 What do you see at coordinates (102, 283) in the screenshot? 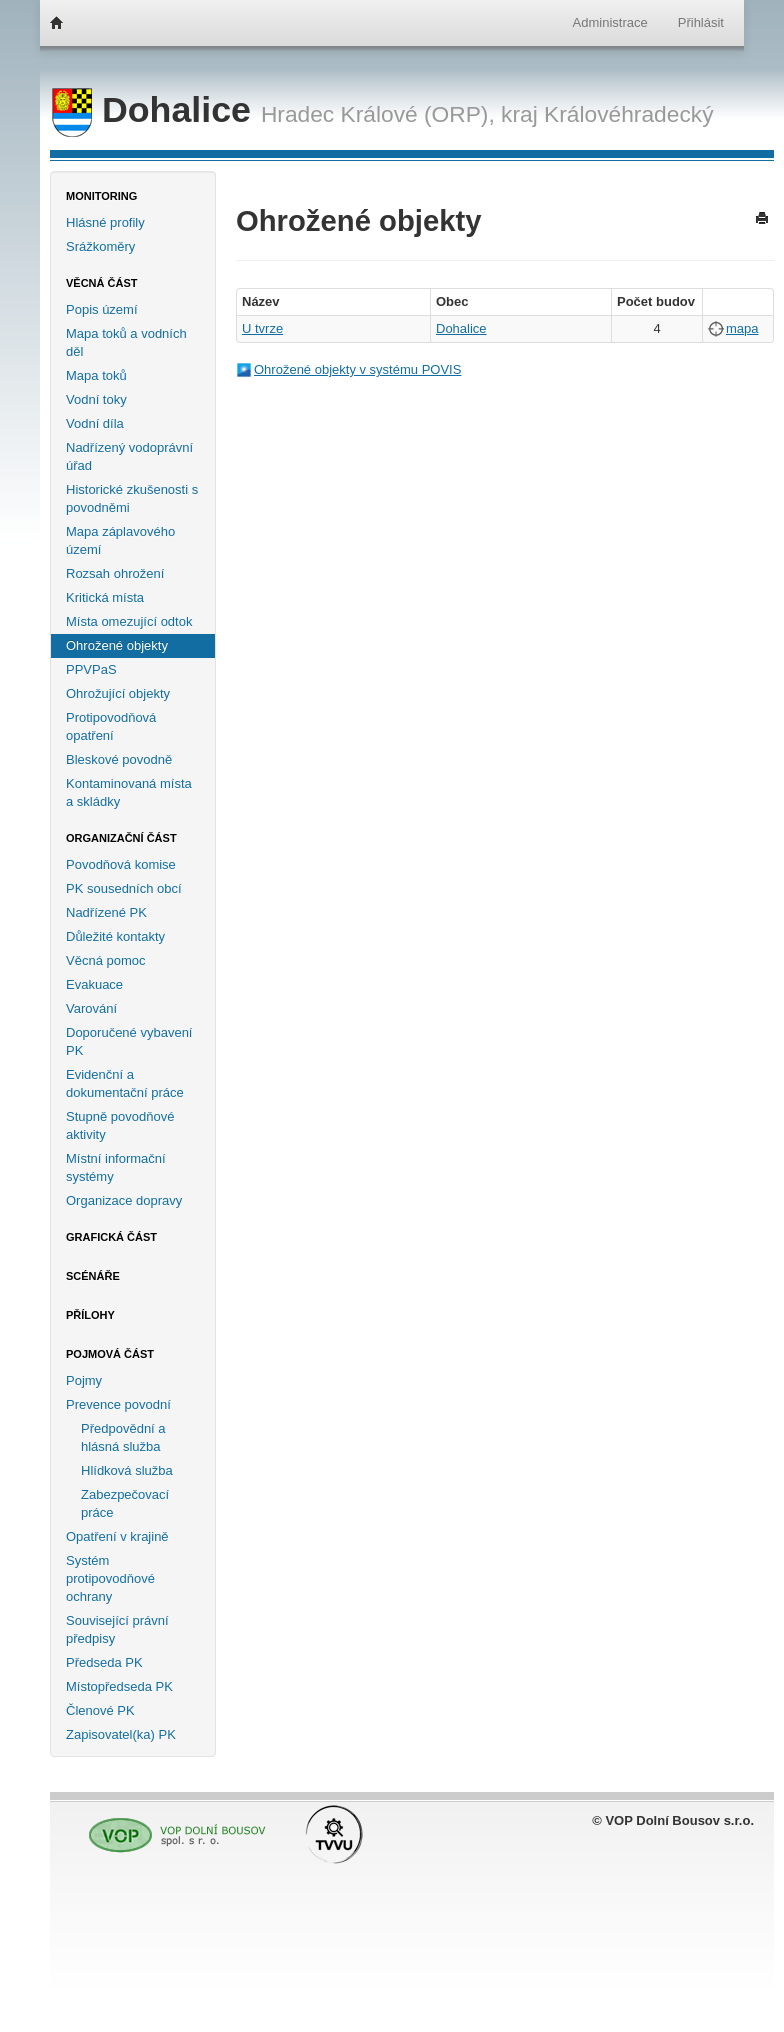
I see `Věcná část` at bounding box center [102, 283].